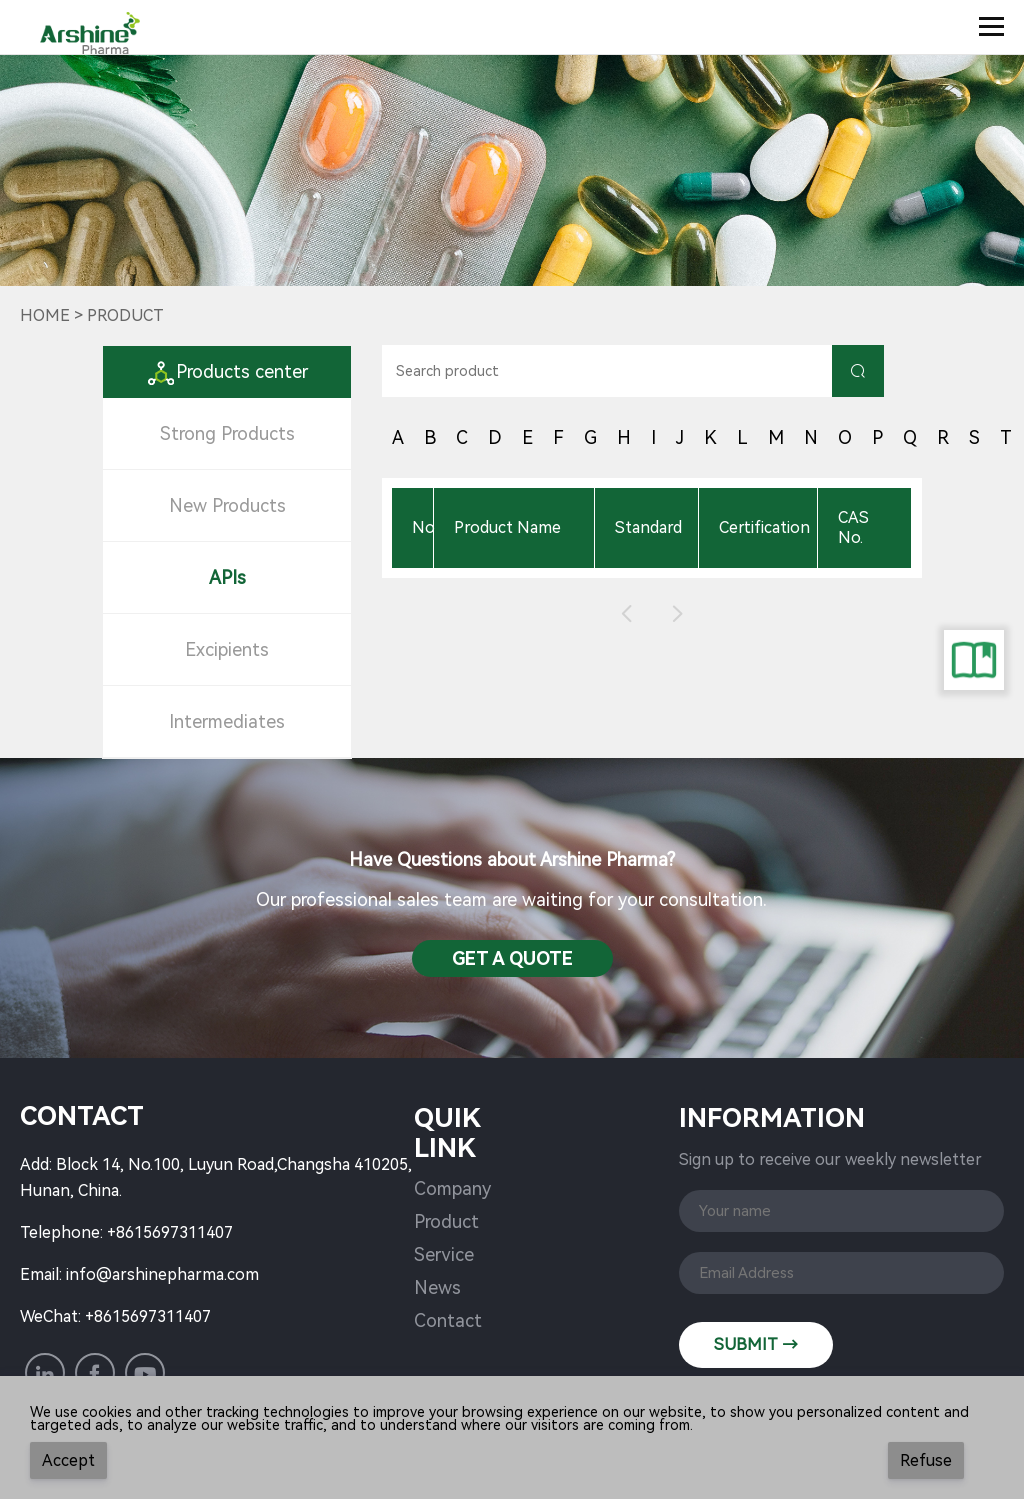  I want to click on Accept, so click(68, 1460).